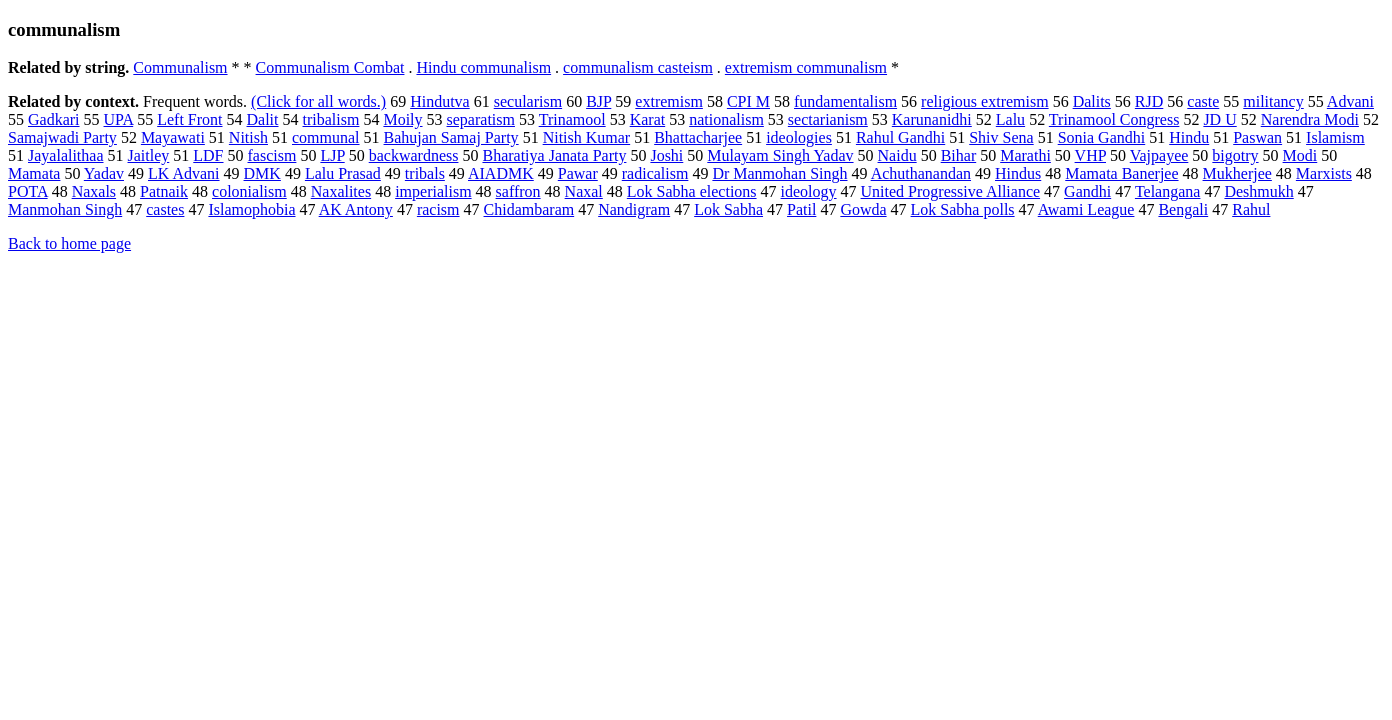  What do you see at coordinates (1168, 191) in the screenshot?
I see `Telangana` at bounding box center [1168, 191].